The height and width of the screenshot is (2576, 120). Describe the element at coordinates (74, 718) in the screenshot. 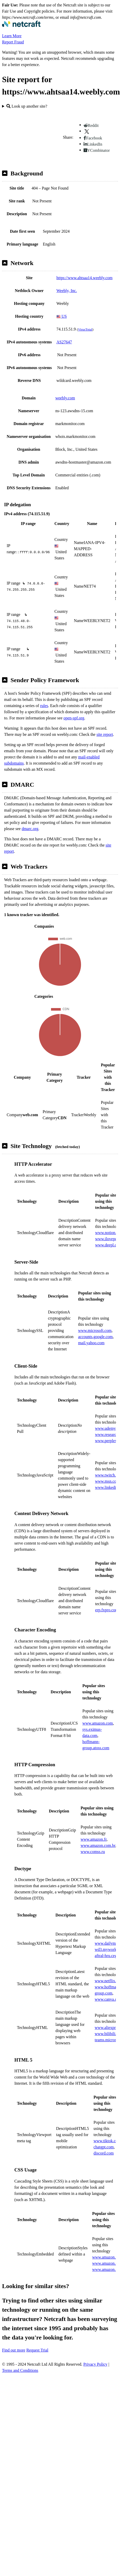

I see `open-spf.org` at that location.